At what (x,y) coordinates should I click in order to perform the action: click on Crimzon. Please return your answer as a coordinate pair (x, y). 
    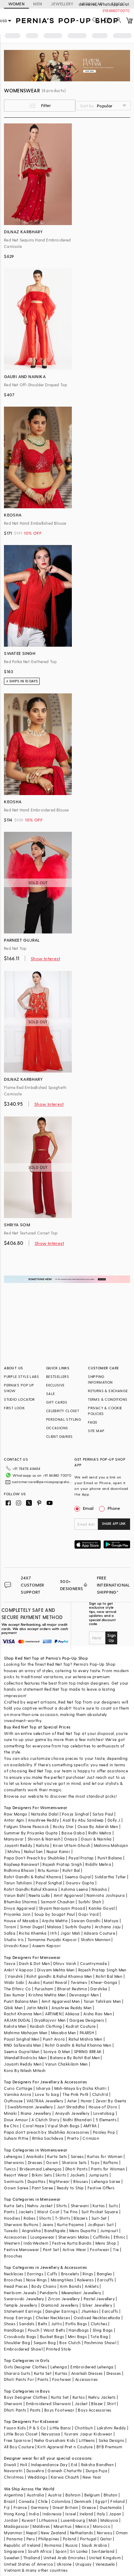
    Looking at the image, I should click on (91, 2138).